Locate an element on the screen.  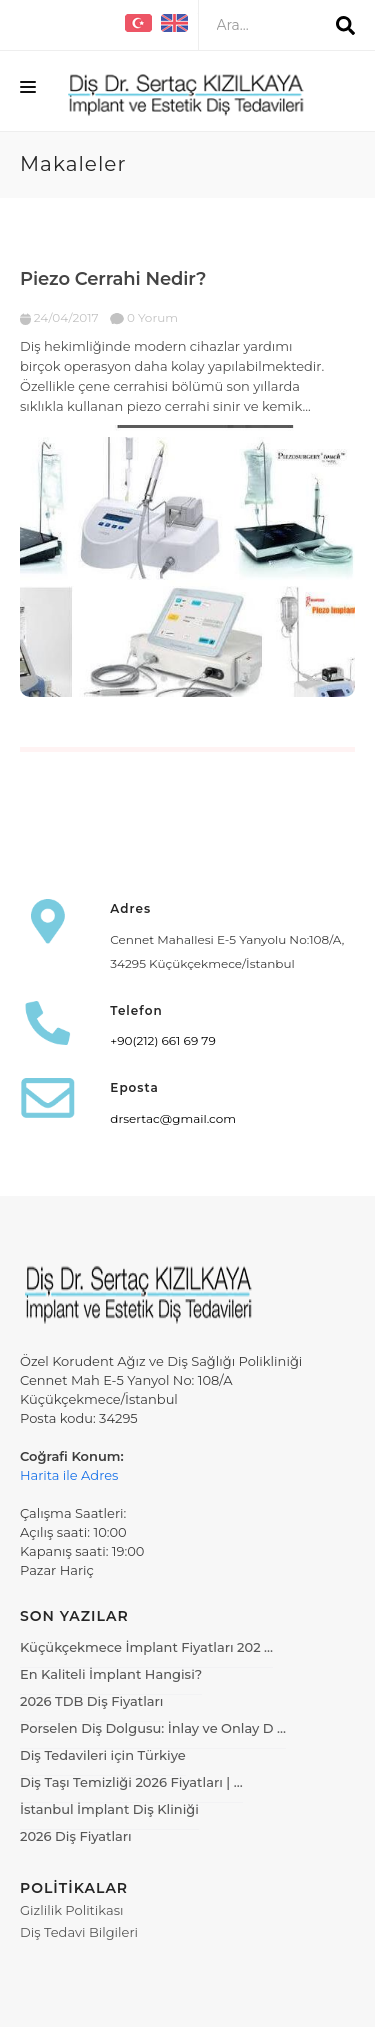
En Kaliteli İmplant Hangisi? is located at coordinates (111, 1674).